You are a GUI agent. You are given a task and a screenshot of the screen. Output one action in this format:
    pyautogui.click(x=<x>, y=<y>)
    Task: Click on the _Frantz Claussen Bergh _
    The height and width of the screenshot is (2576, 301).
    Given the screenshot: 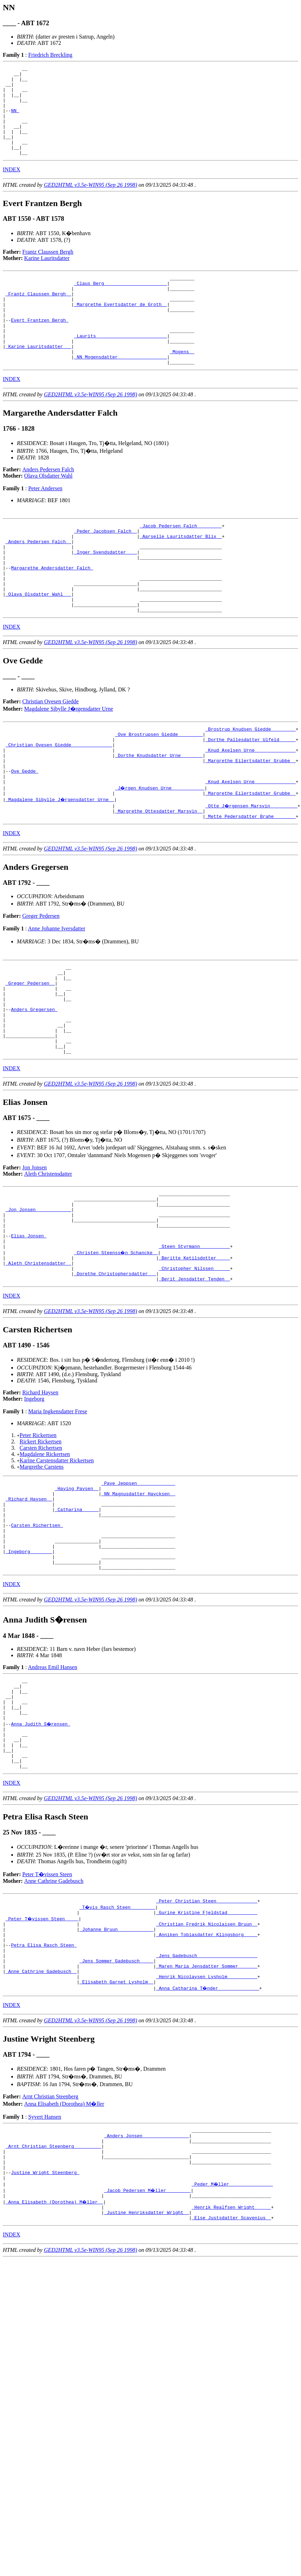 What is the action you would take?
    pyautogui.click(x=38, y=316)
    